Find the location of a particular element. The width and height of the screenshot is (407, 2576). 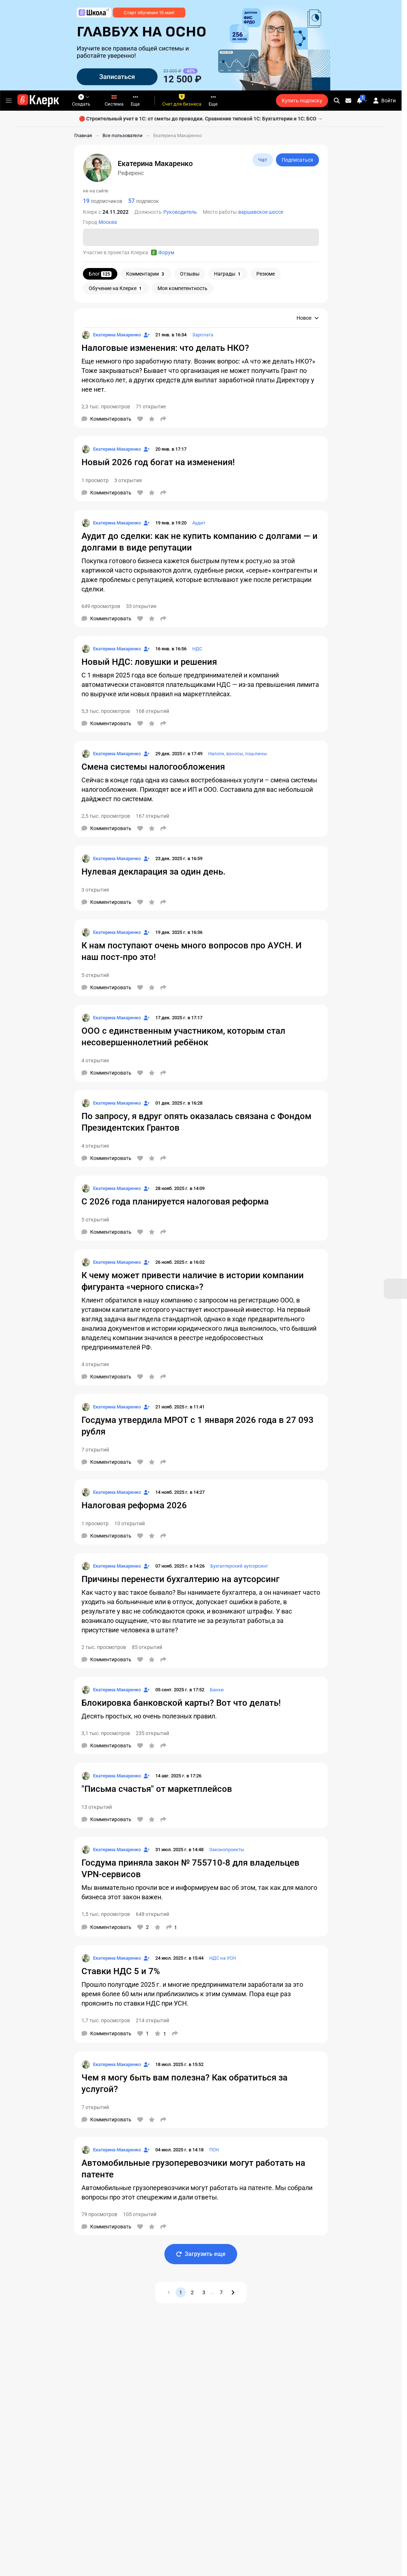

3 открытия is located at coordinates (128, 480).